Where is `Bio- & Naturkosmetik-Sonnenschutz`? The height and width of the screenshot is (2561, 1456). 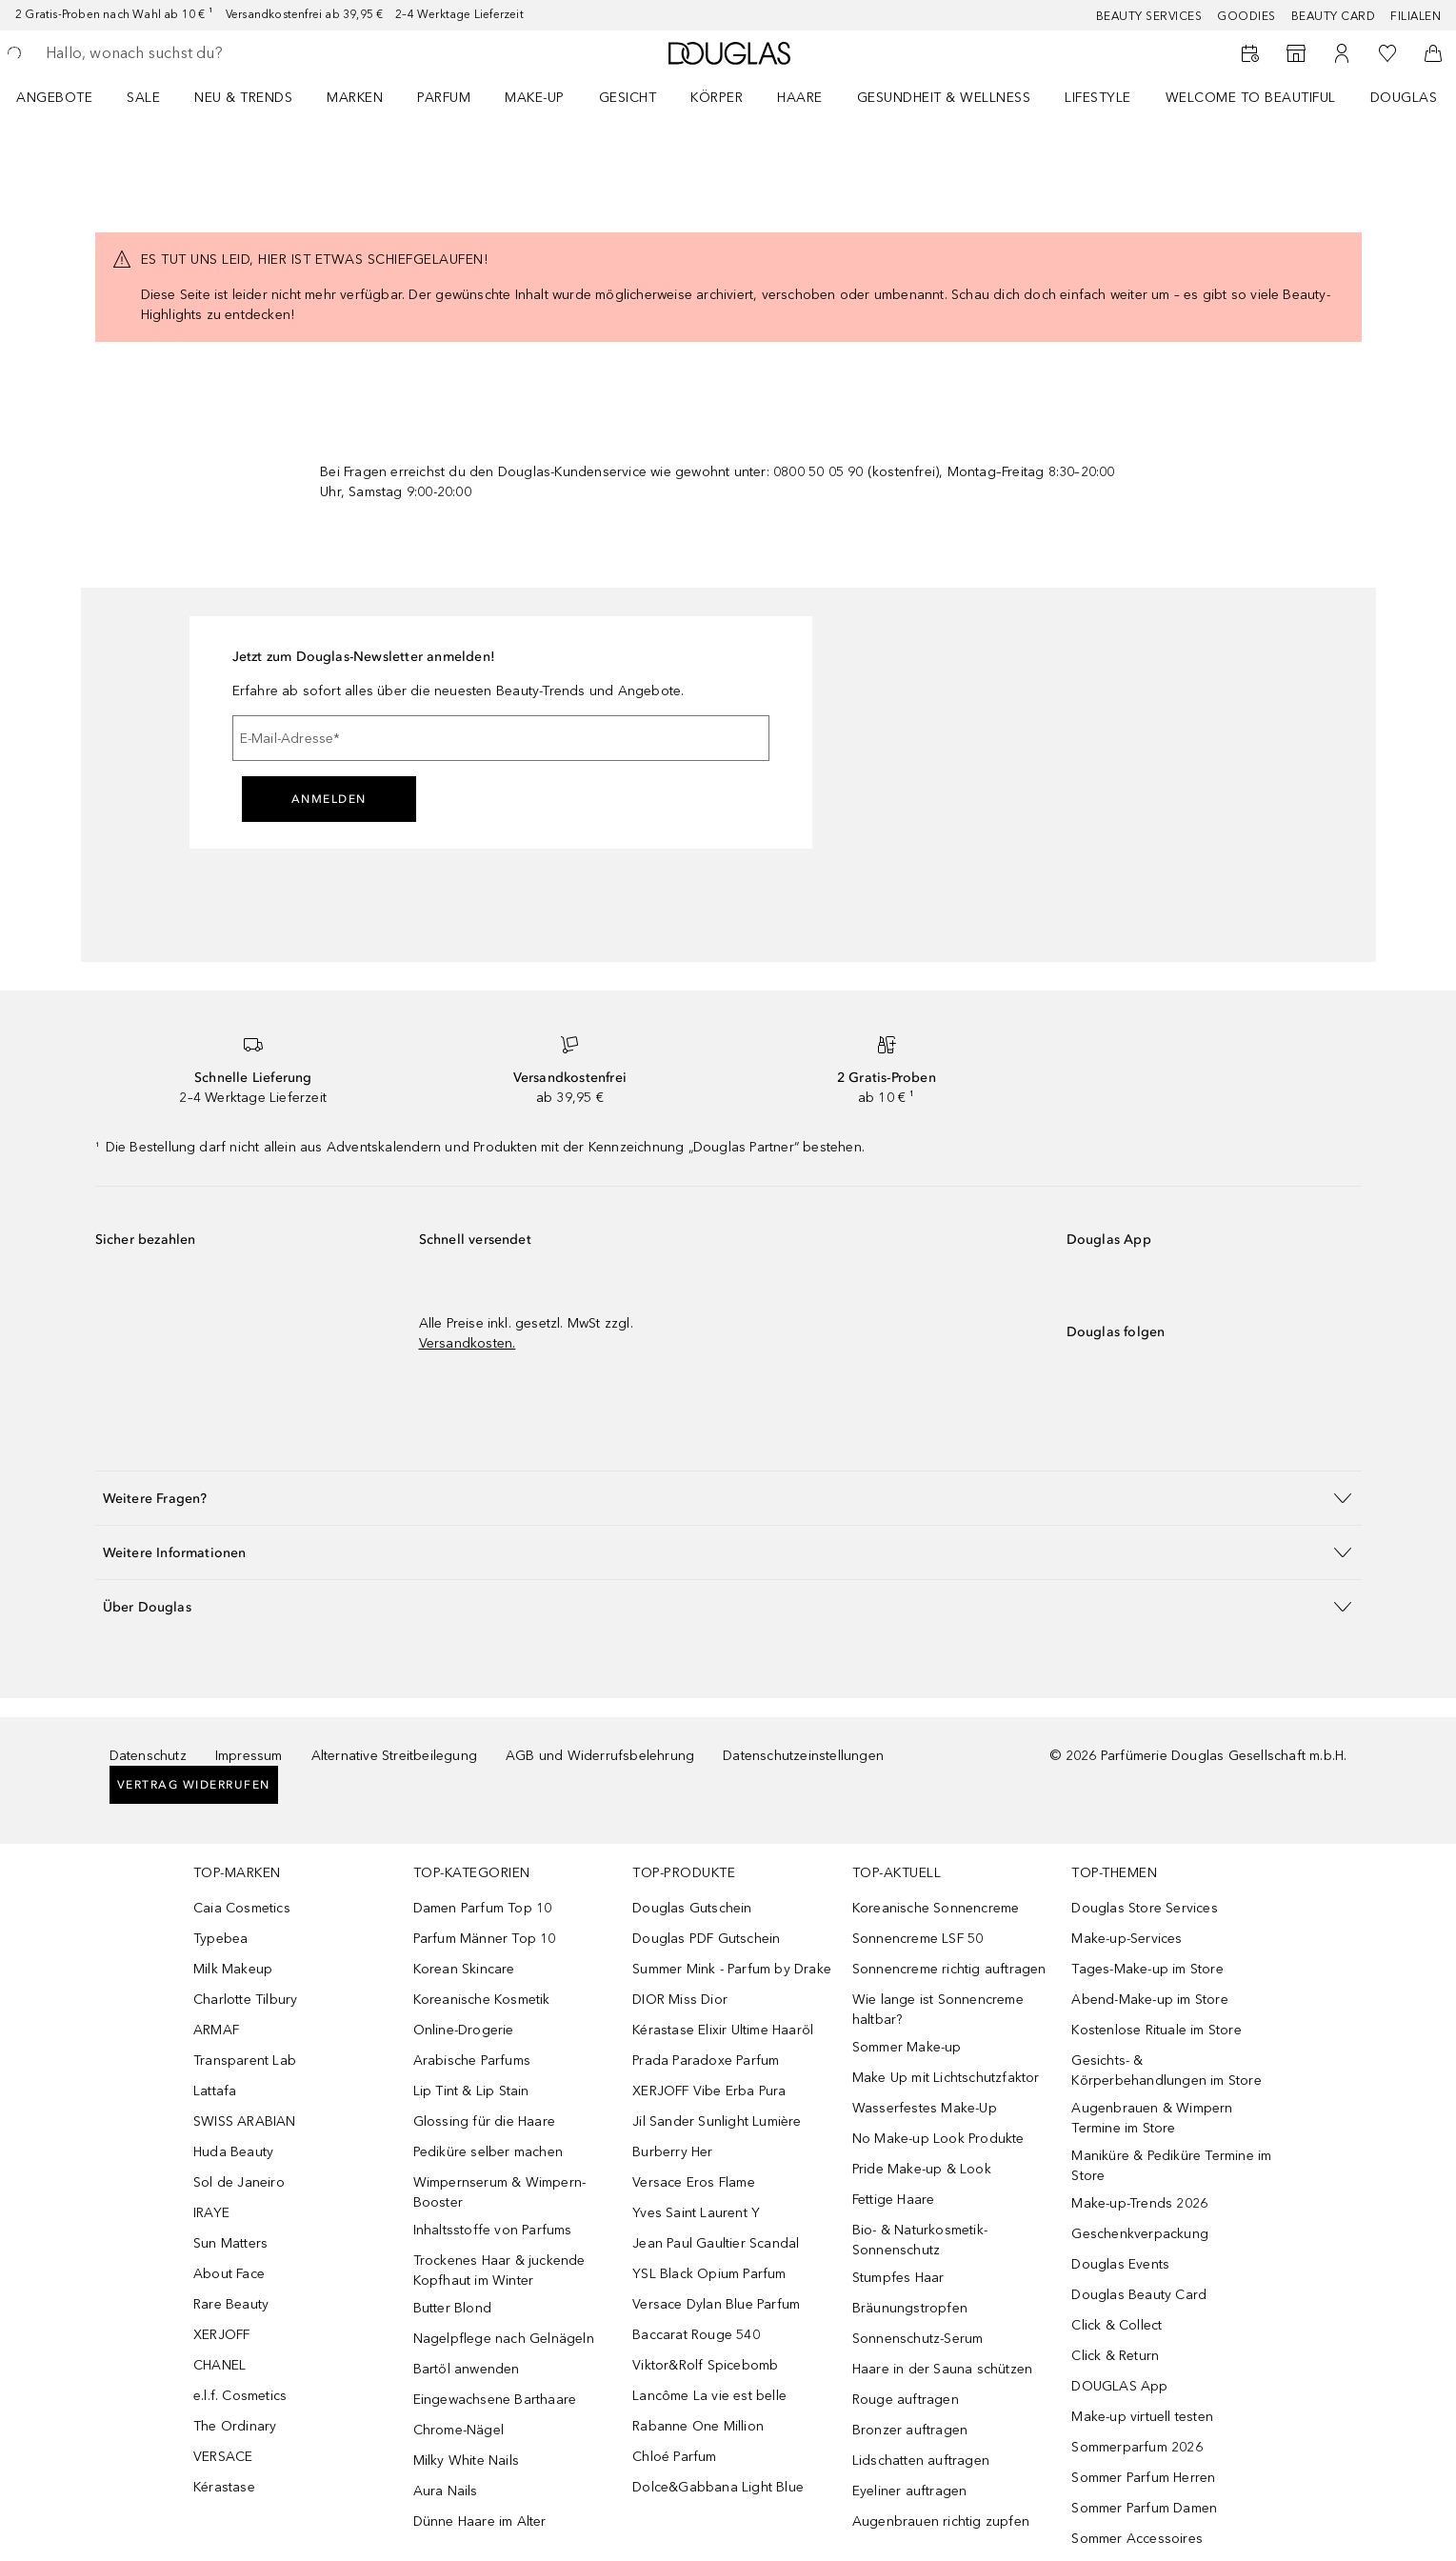
Bio- & Naturkosmetik-Sonnenschutz is located at coordinates (919, 2240).